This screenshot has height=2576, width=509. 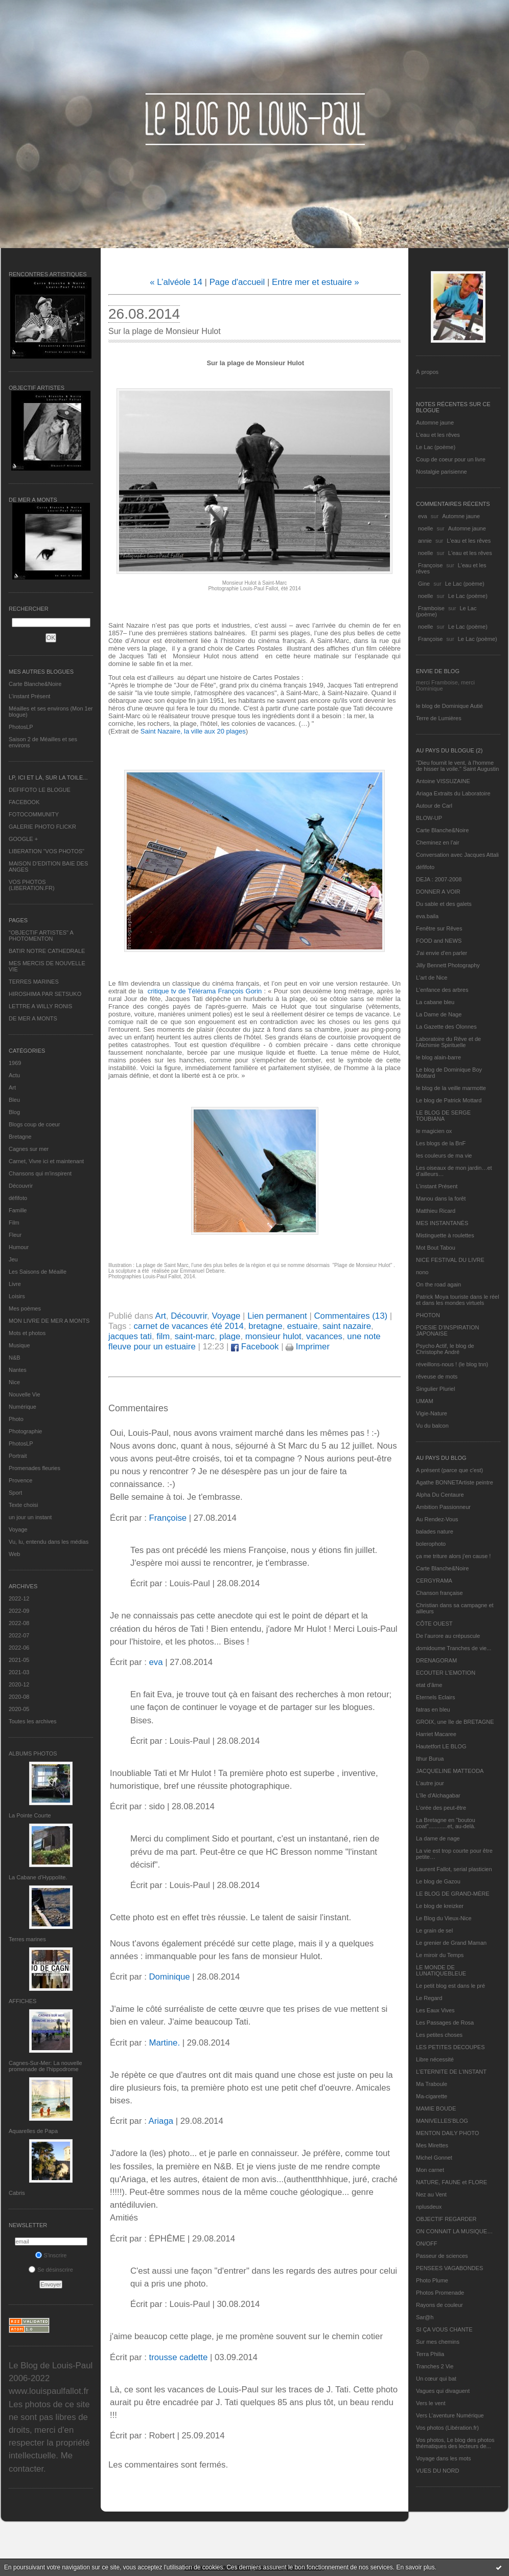 What do you see at coordinates (443, 2458) in the screenshot?
I see `Voyage dans les mots` at bounding box center [443, 2458].